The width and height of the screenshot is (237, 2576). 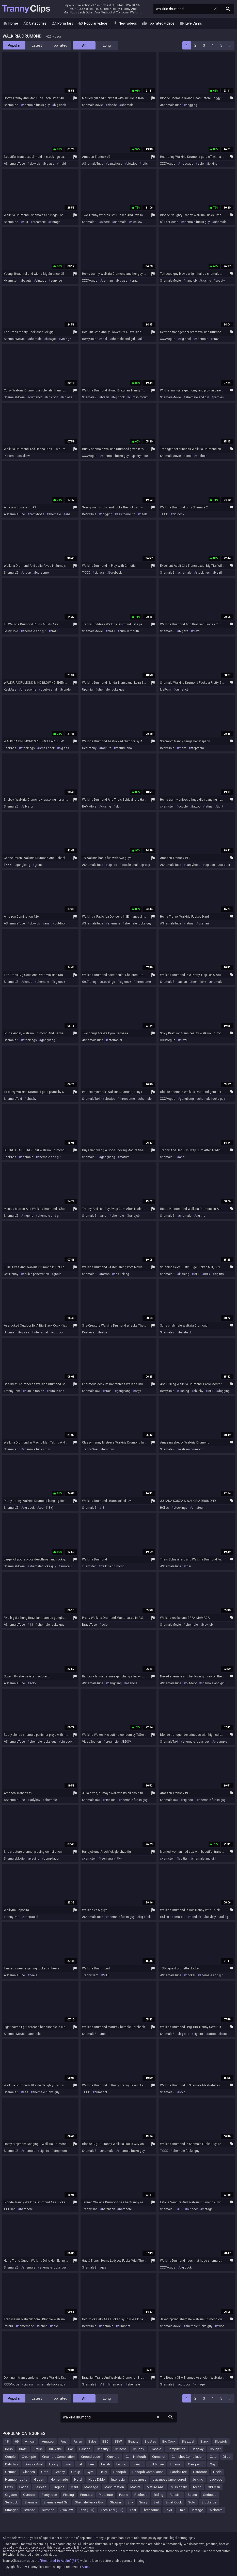 What do you see at coordinates (103, 2267) in the screenshot?
I see `gay` at bounding box center [103, 2267].